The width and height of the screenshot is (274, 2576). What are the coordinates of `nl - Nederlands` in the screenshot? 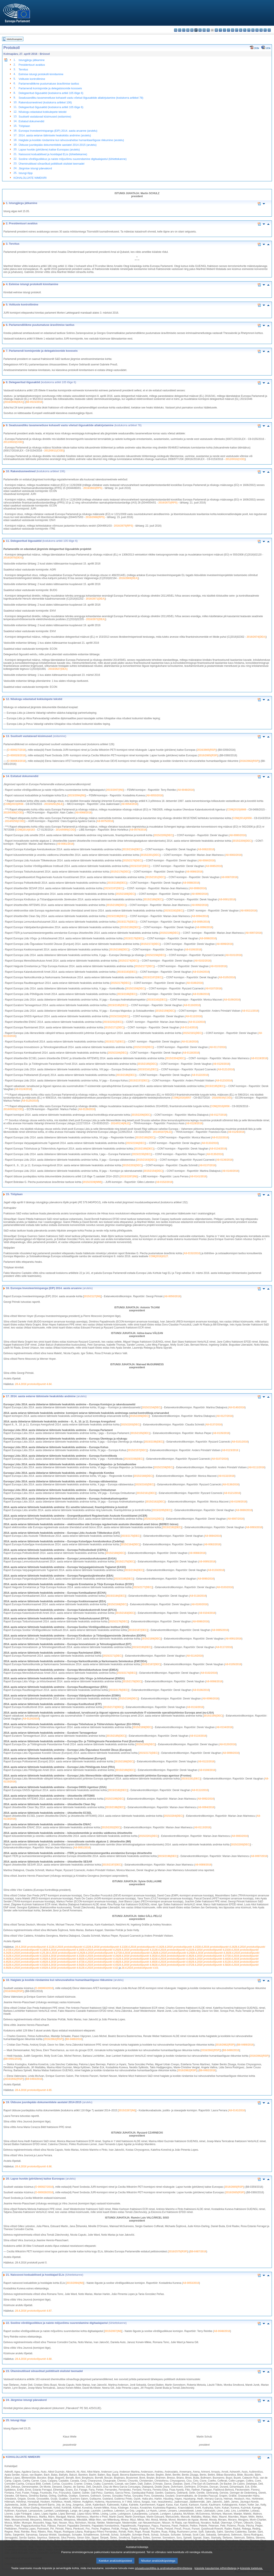 It's located at (240, 30).